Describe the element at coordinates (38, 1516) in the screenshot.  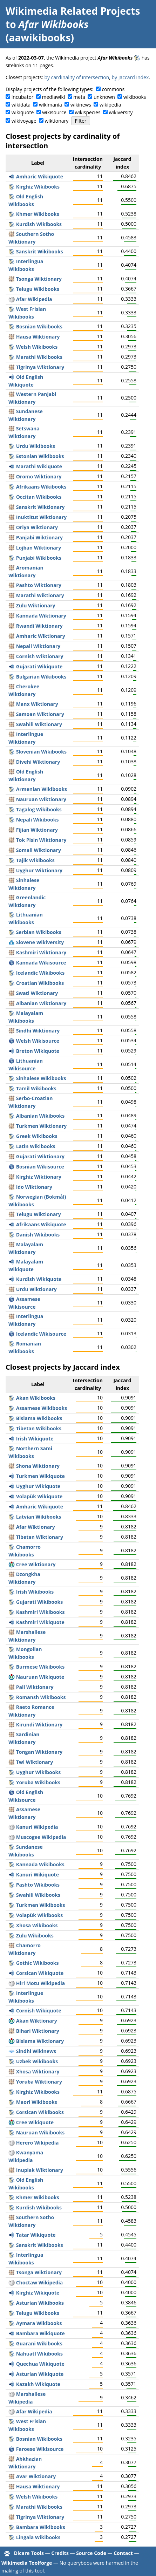
I see `Latvian Wikibooks` at that location.